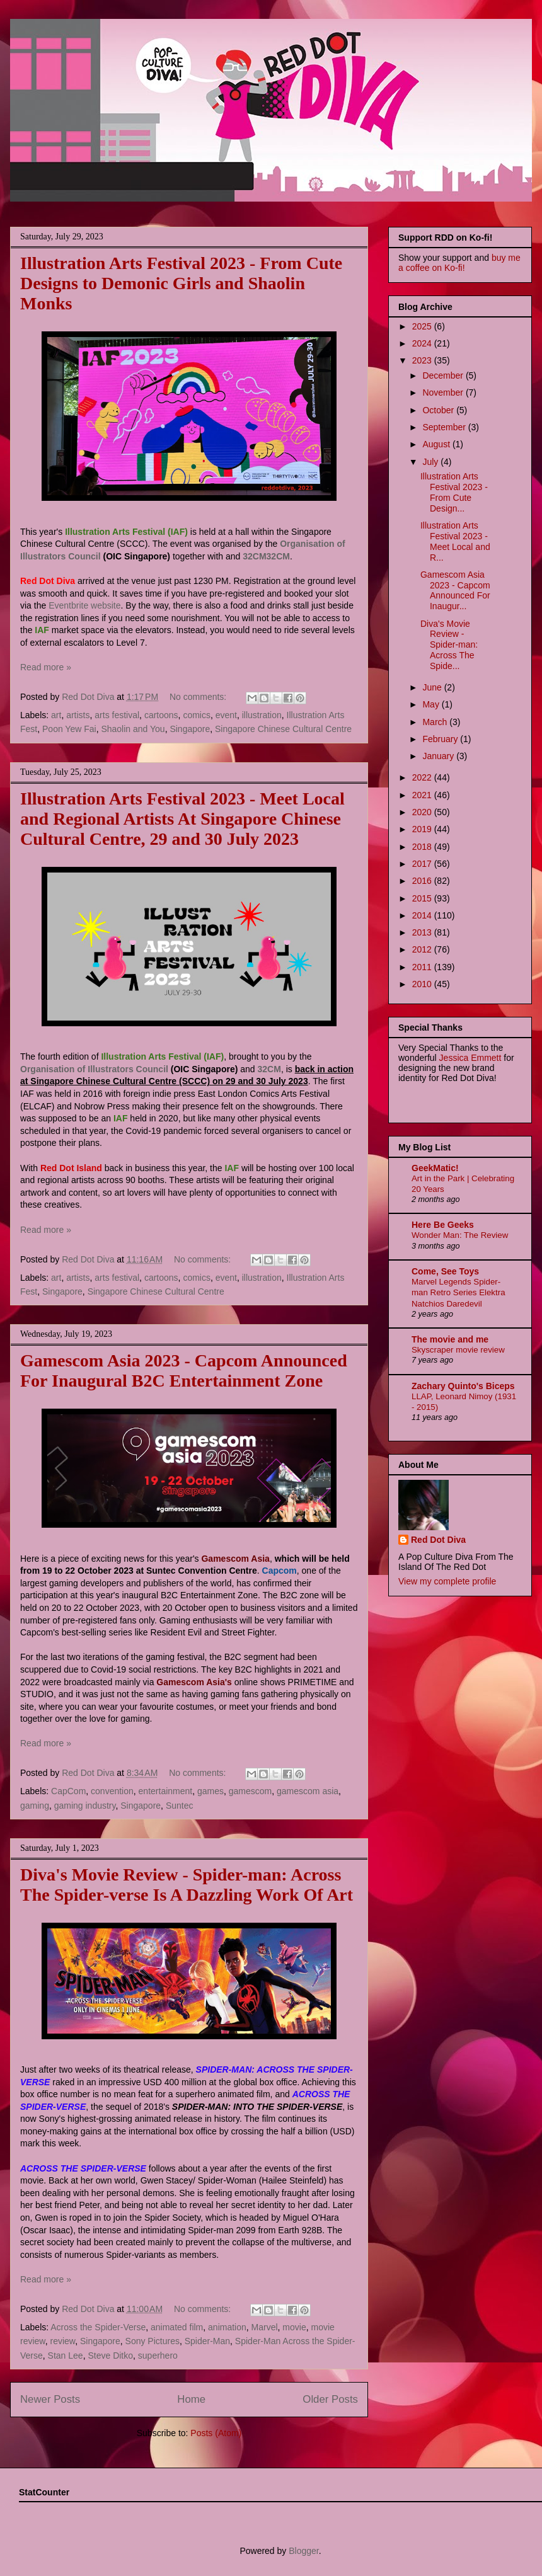 The height and width of the screenshot is (2576, 542). What do you see at coordinates (439, 756) in the screenshot?
I see `January` at bounding box center [439, 756].